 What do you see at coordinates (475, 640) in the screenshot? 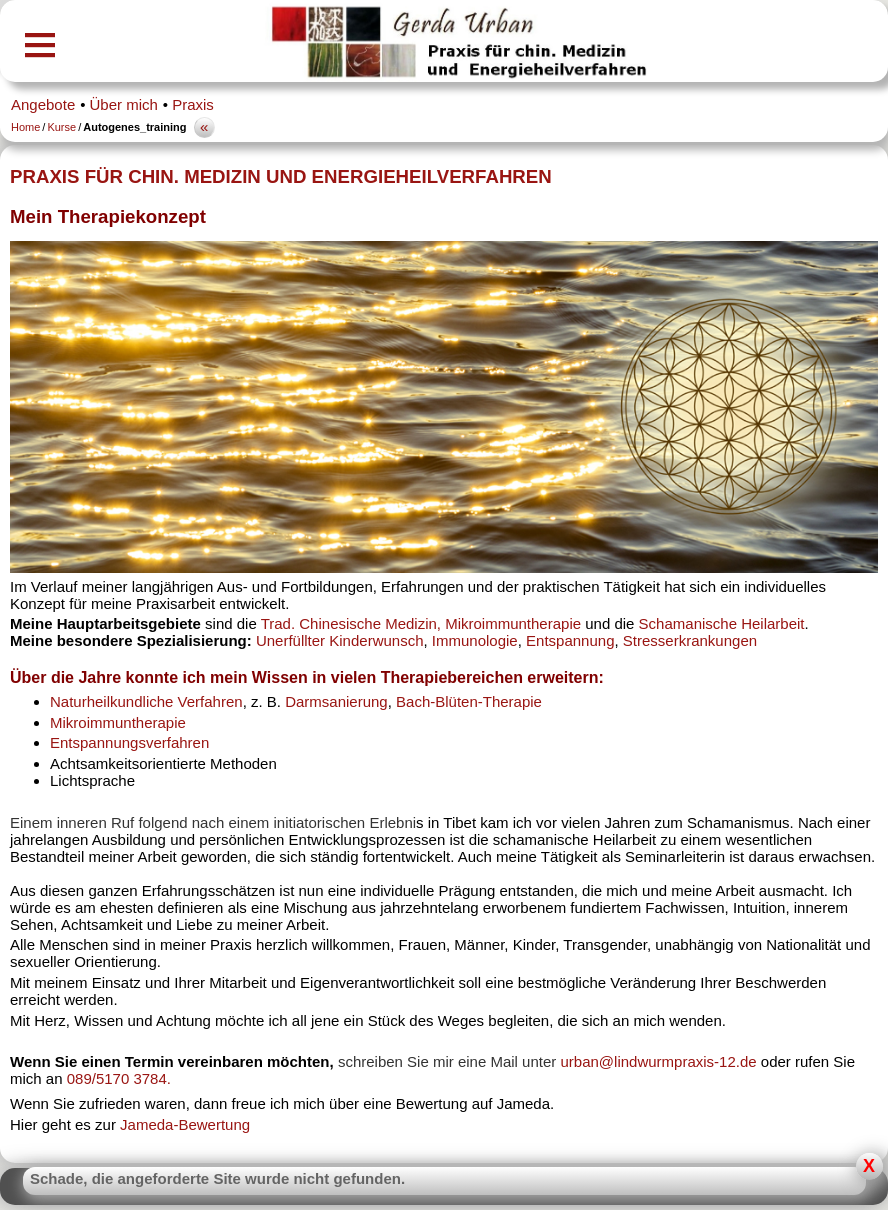
I see `Immunologie` at bounding box center [475, 640].